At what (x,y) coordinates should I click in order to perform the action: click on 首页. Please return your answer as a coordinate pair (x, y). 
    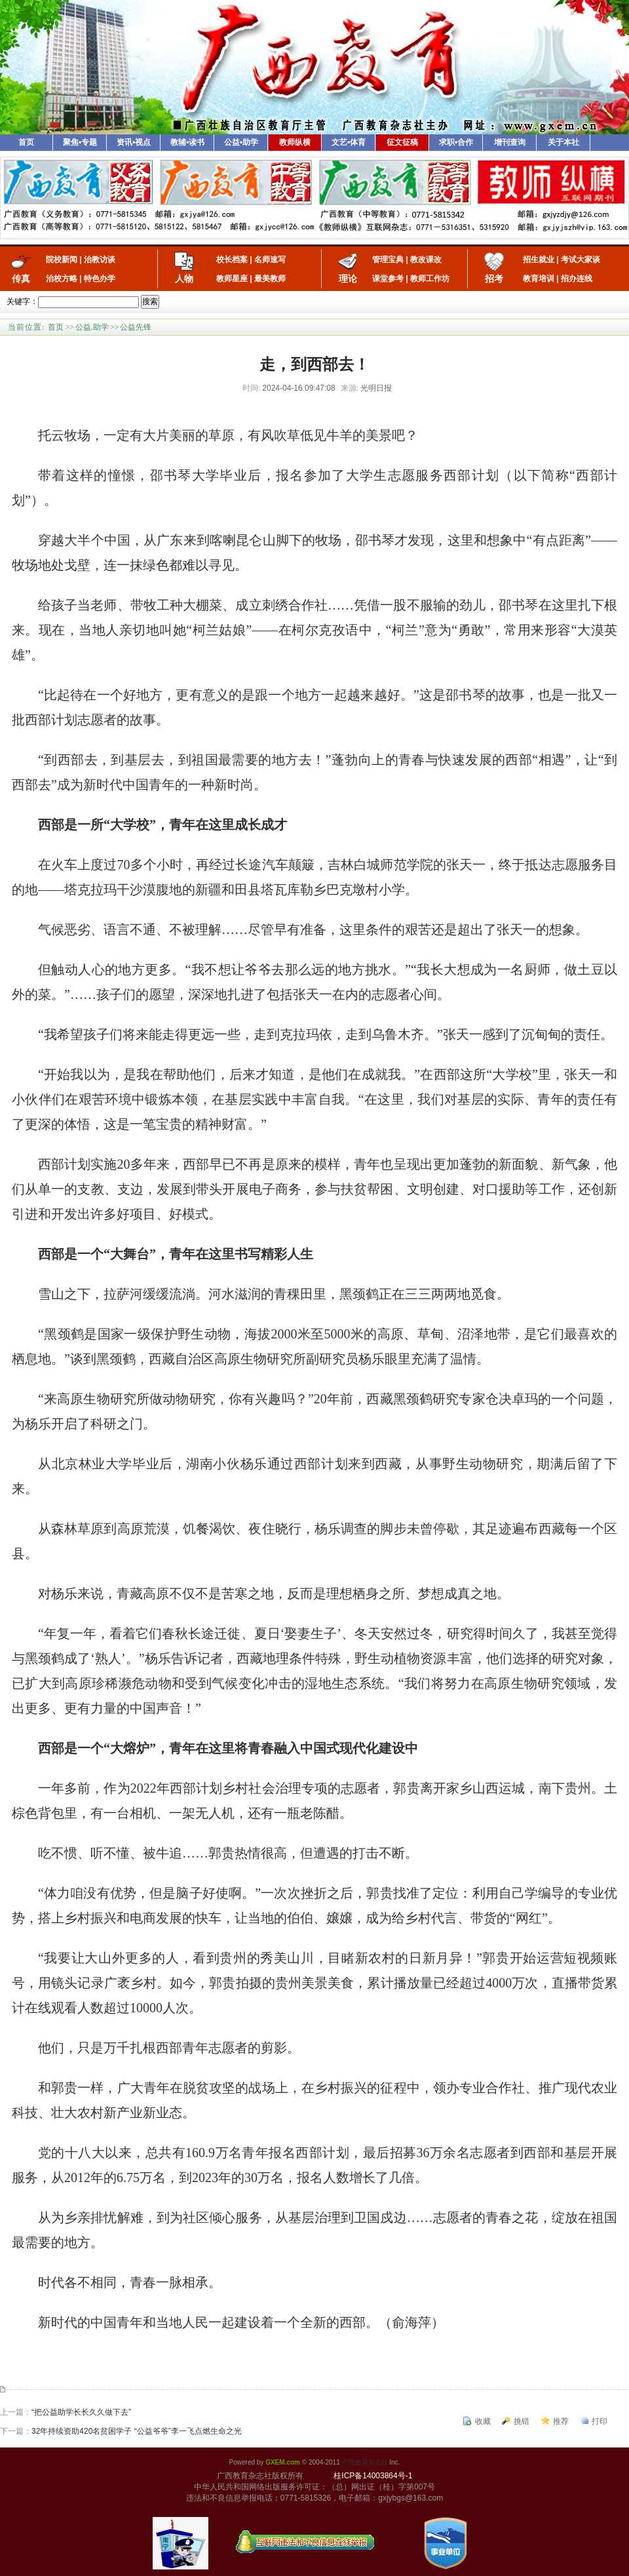
    Looking at the image, I should click on (26, 142).